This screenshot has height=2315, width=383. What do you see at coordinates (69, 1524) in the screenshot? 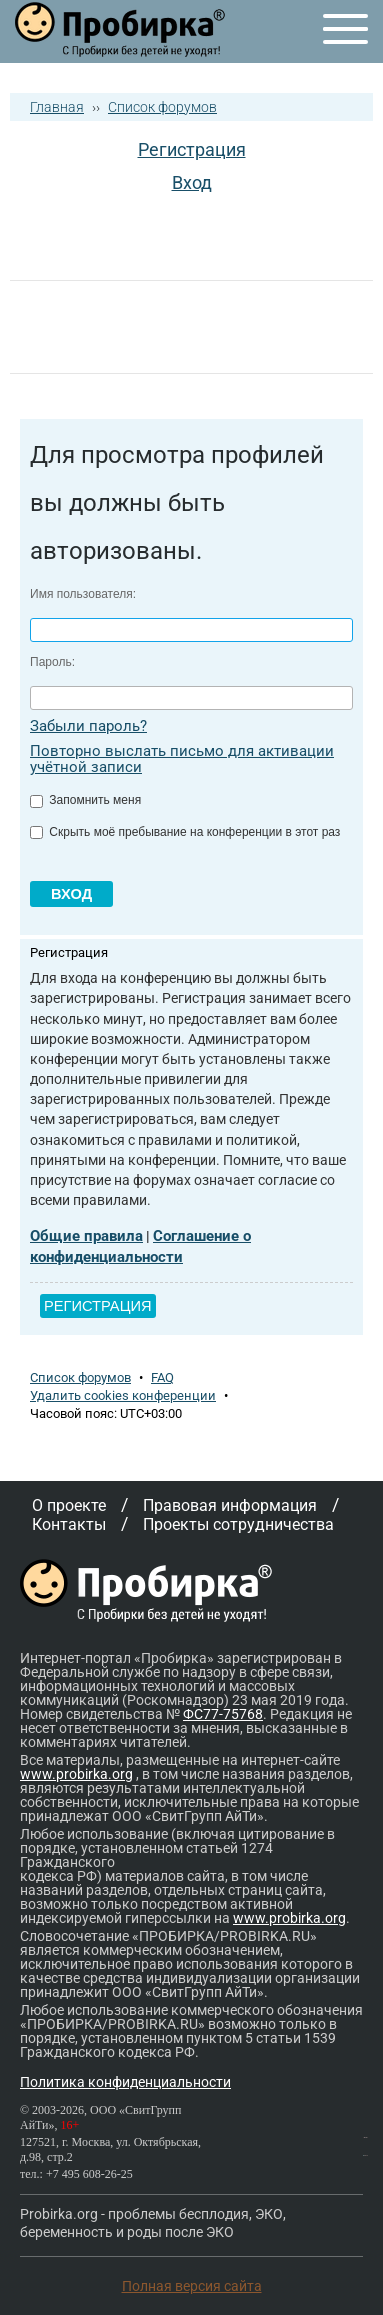
I see `Контакты` at bounding box center [69, 1524].